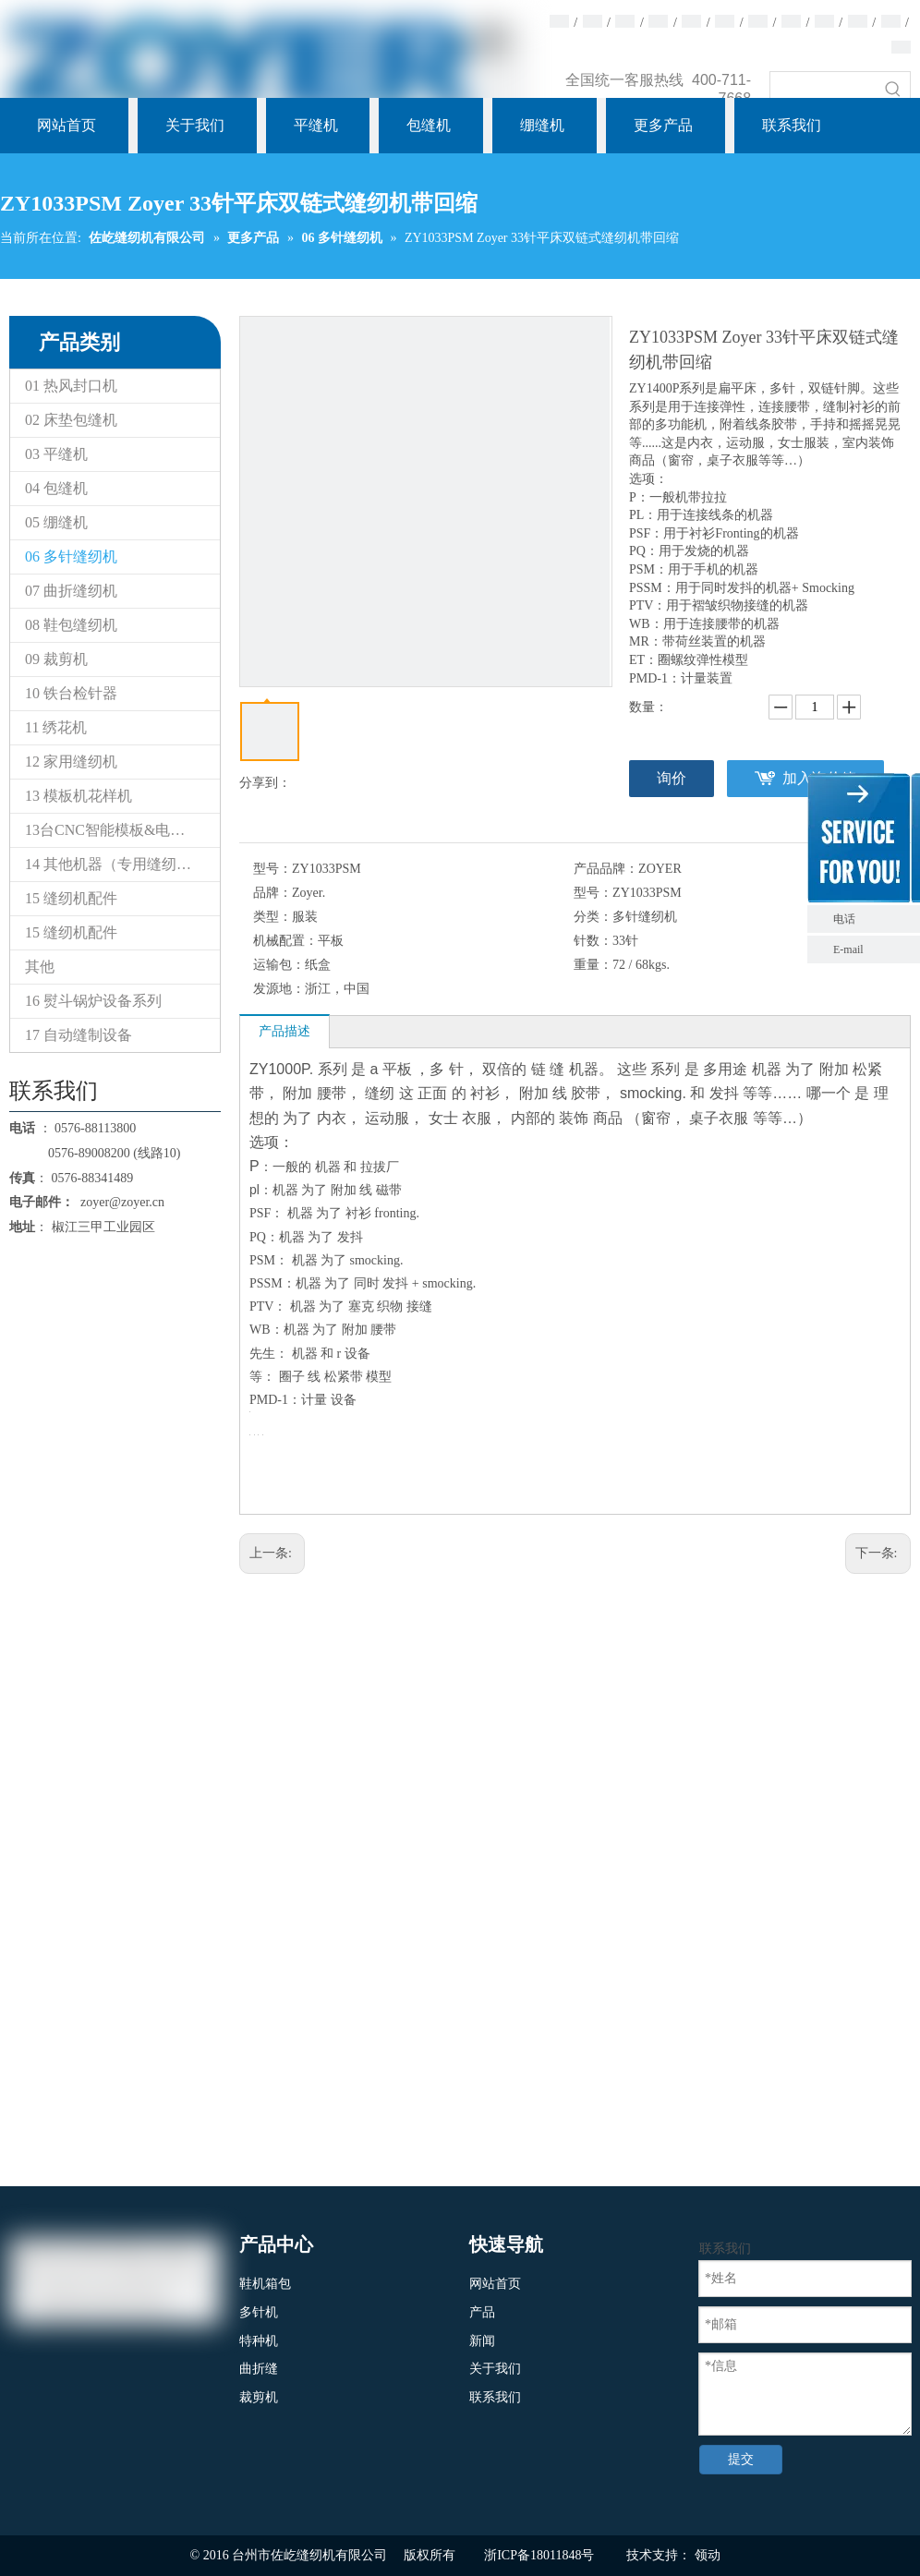 The image size is (920, 2576). I want to click on 产品, so click(482, 2312).